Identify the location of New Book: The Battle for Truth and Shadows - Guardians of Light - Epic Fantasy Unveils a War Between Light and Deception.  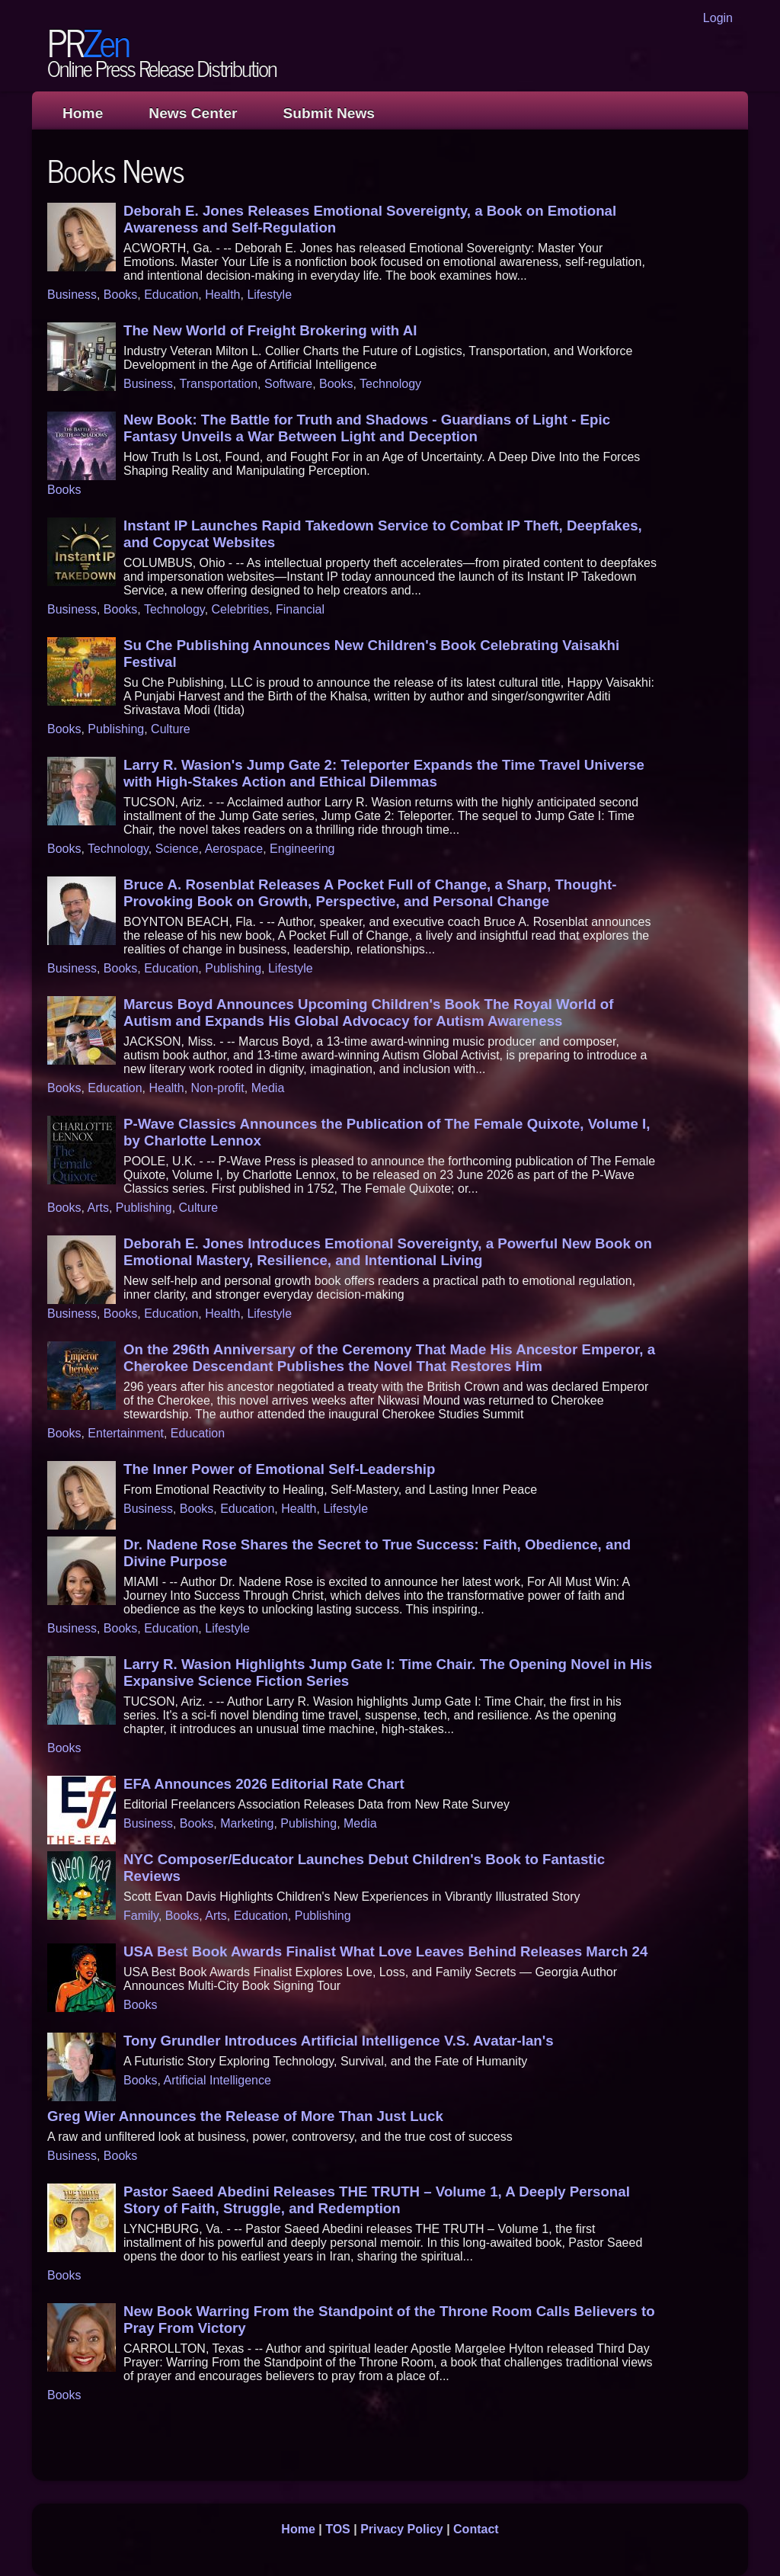
(366, 428).